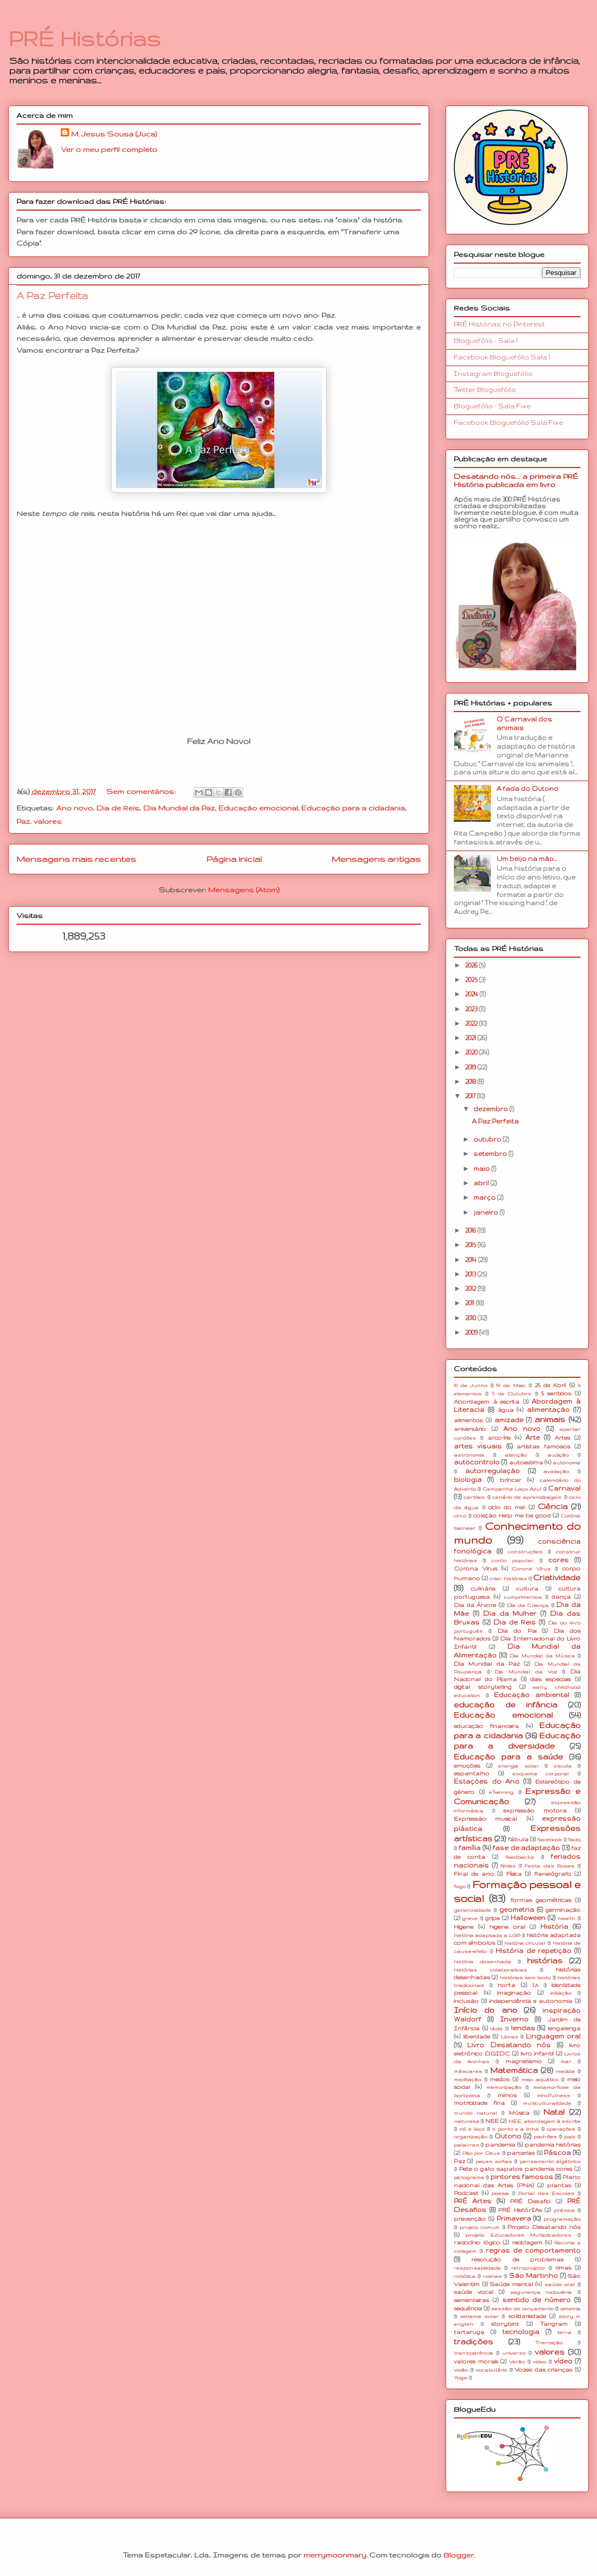 The width and height of the screenshot is (597, 2576). I want to click on Artes, so click(562, 1437).